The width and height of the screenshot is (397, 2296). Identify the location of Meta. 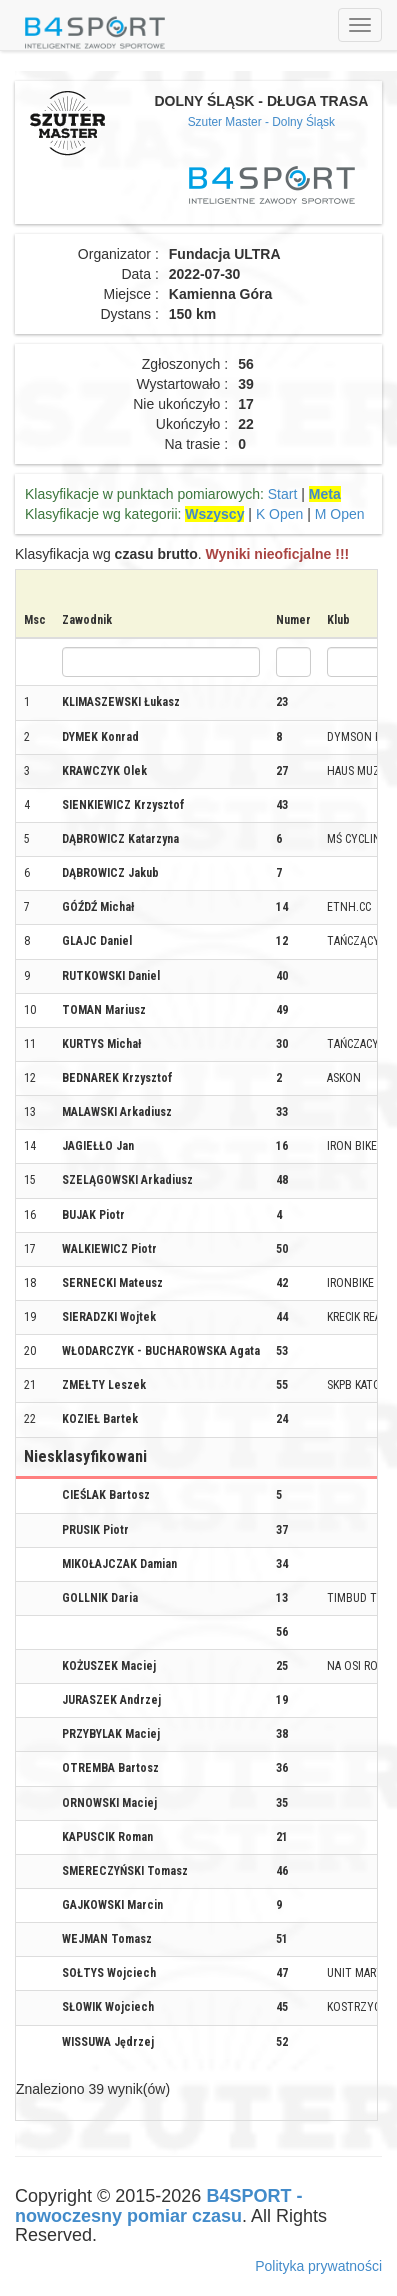
(325, 494).